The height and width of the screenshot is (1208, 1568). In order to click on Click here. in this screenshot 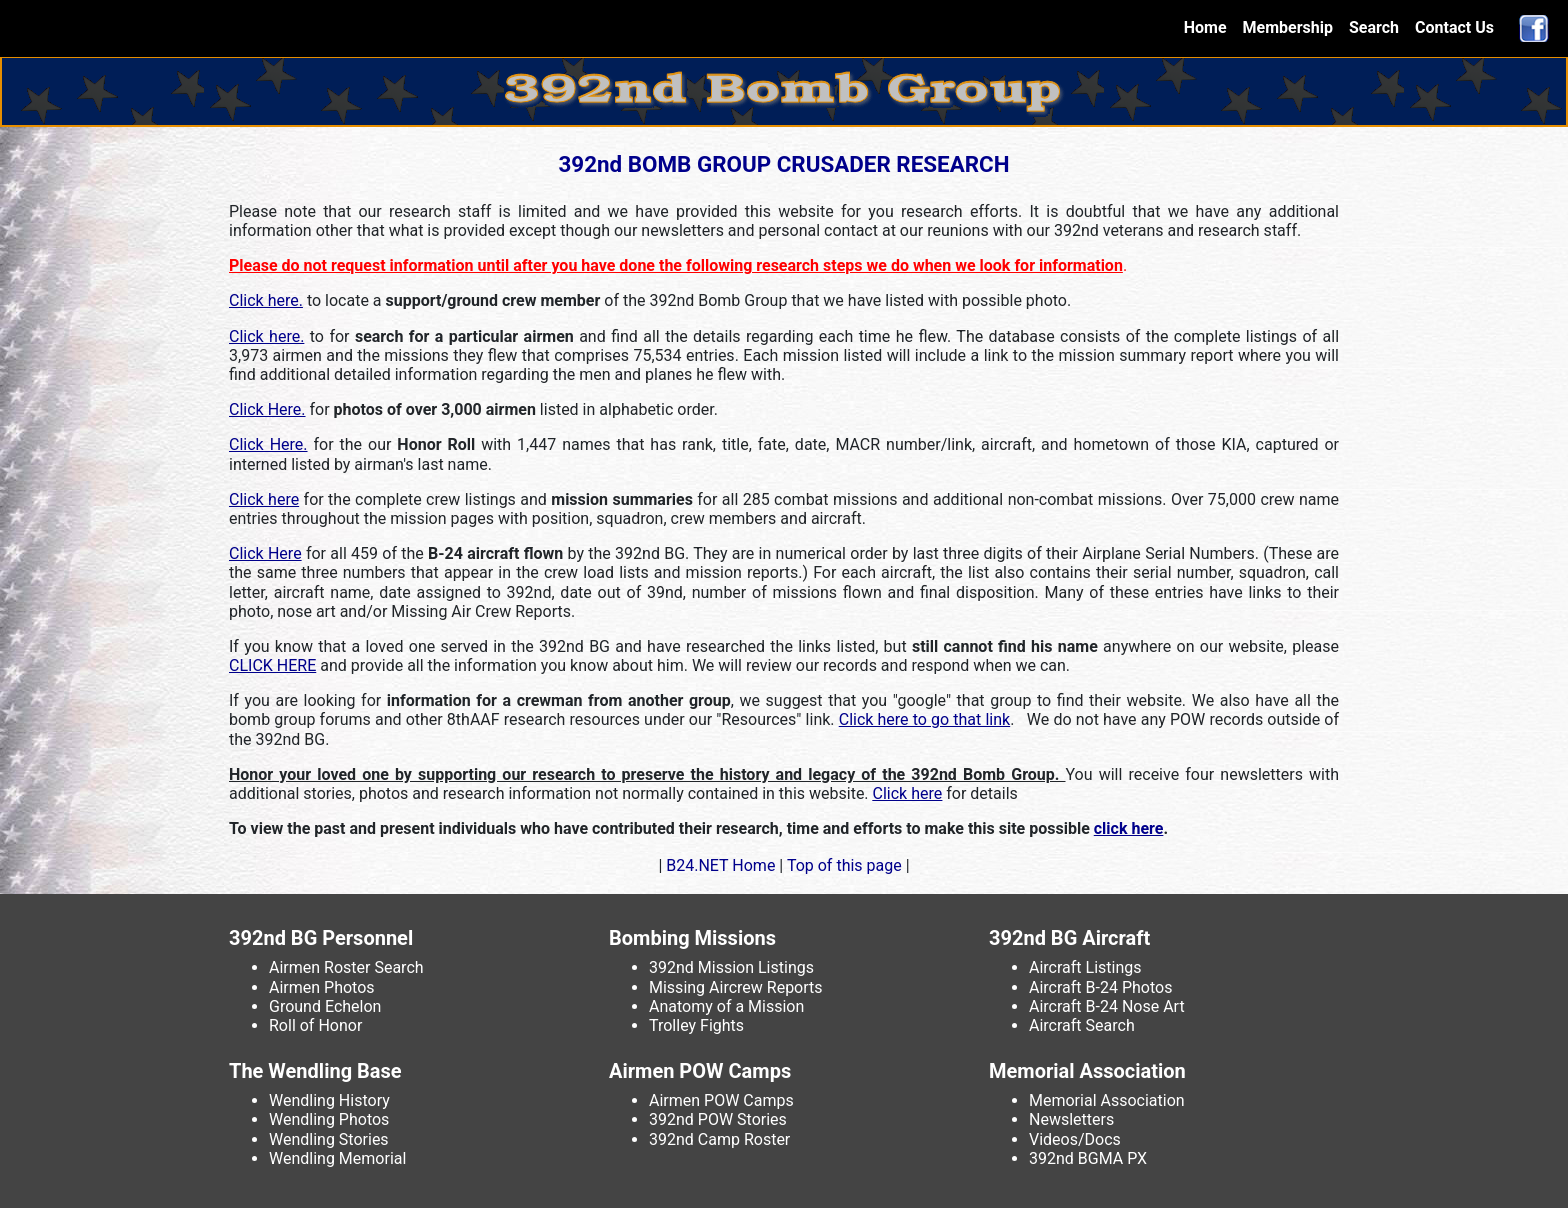, I will do `click(266, 300)`.